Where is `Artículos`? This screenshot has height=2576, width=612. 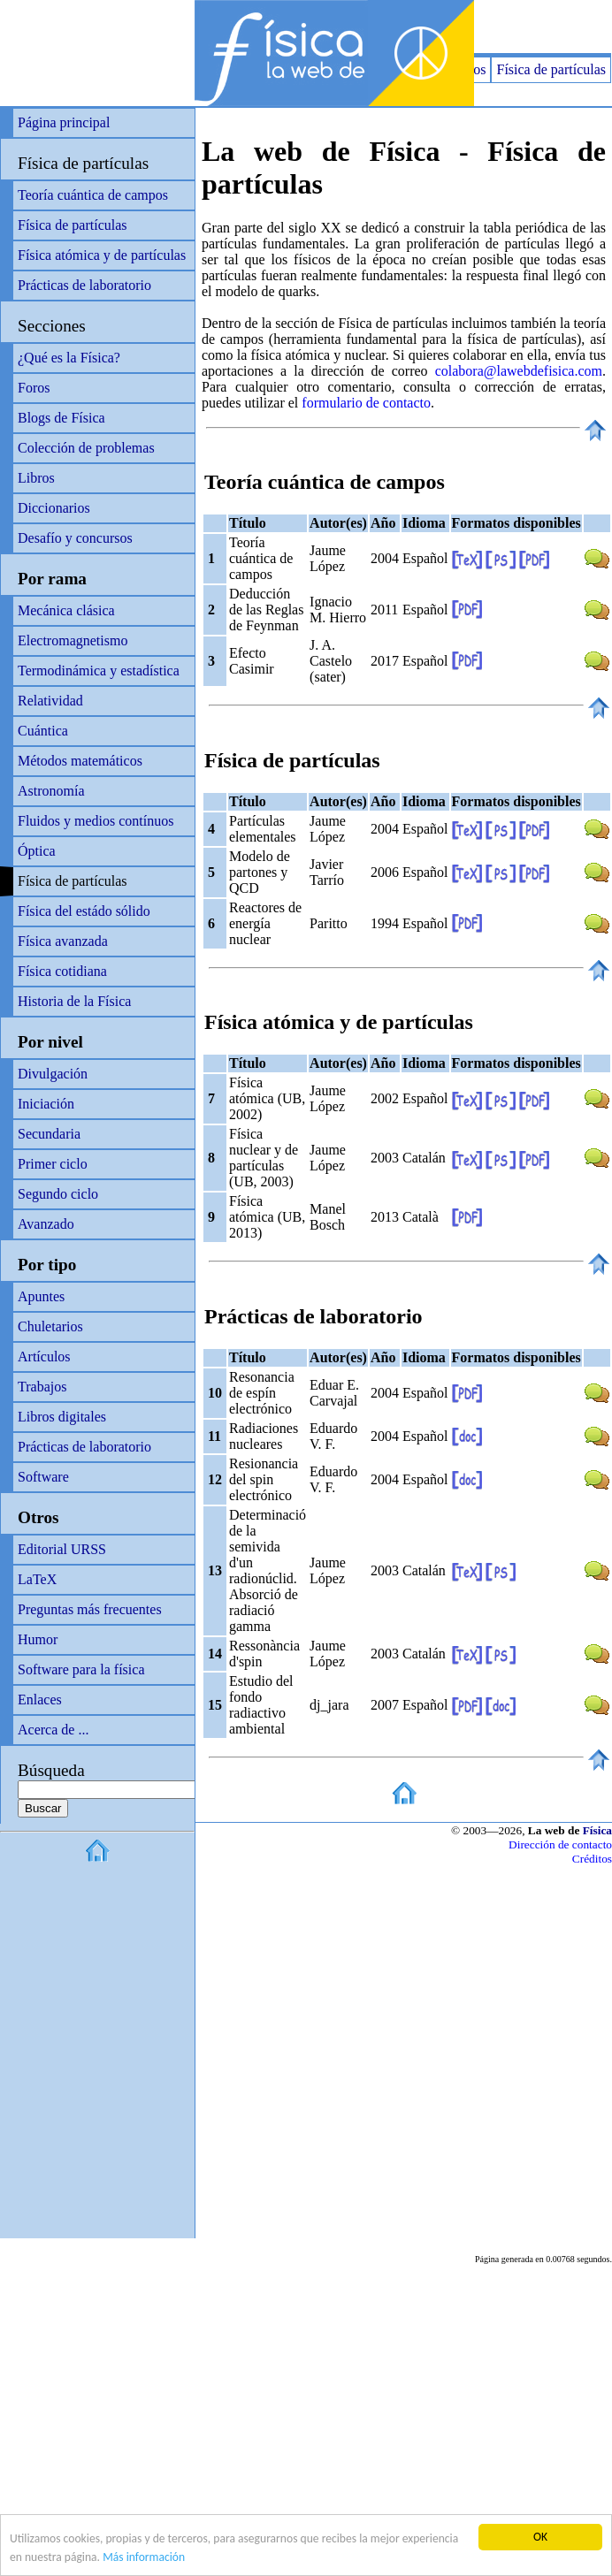 Artículos is located at coordinates (44, 1356).